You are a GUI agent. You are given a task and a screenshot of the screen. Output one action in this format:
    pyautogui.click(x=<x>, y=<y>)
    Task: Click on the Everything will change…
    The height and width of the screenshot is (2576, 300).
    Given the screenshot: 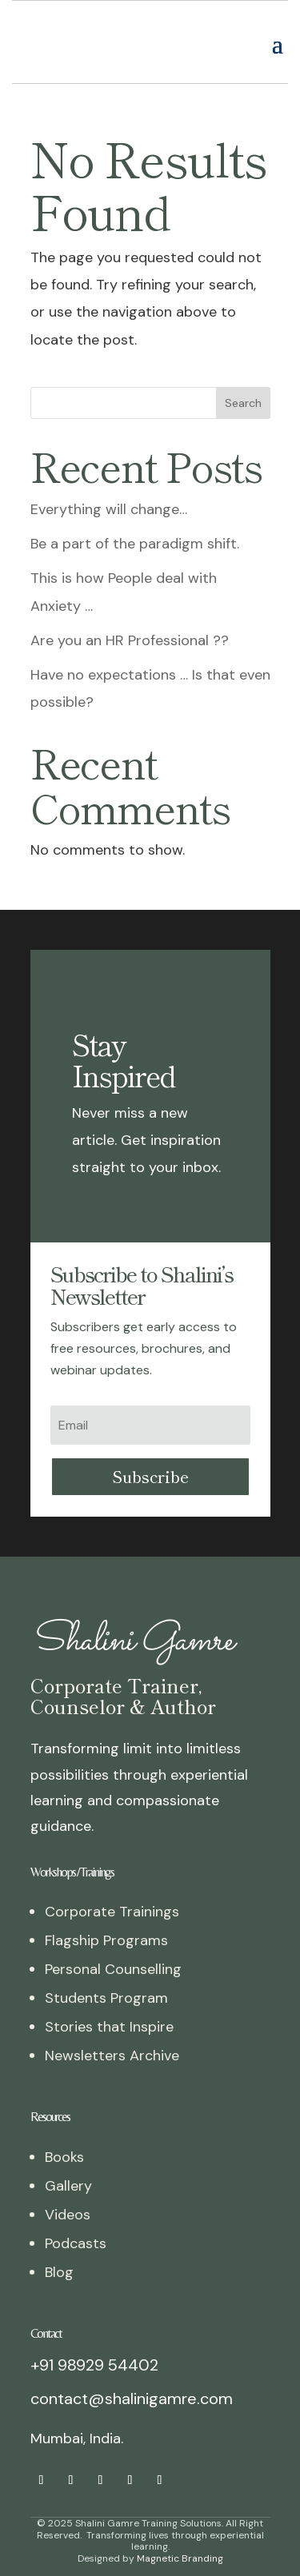 What is the action you would take?
    pyautogui.click(x=108, y=481)
    